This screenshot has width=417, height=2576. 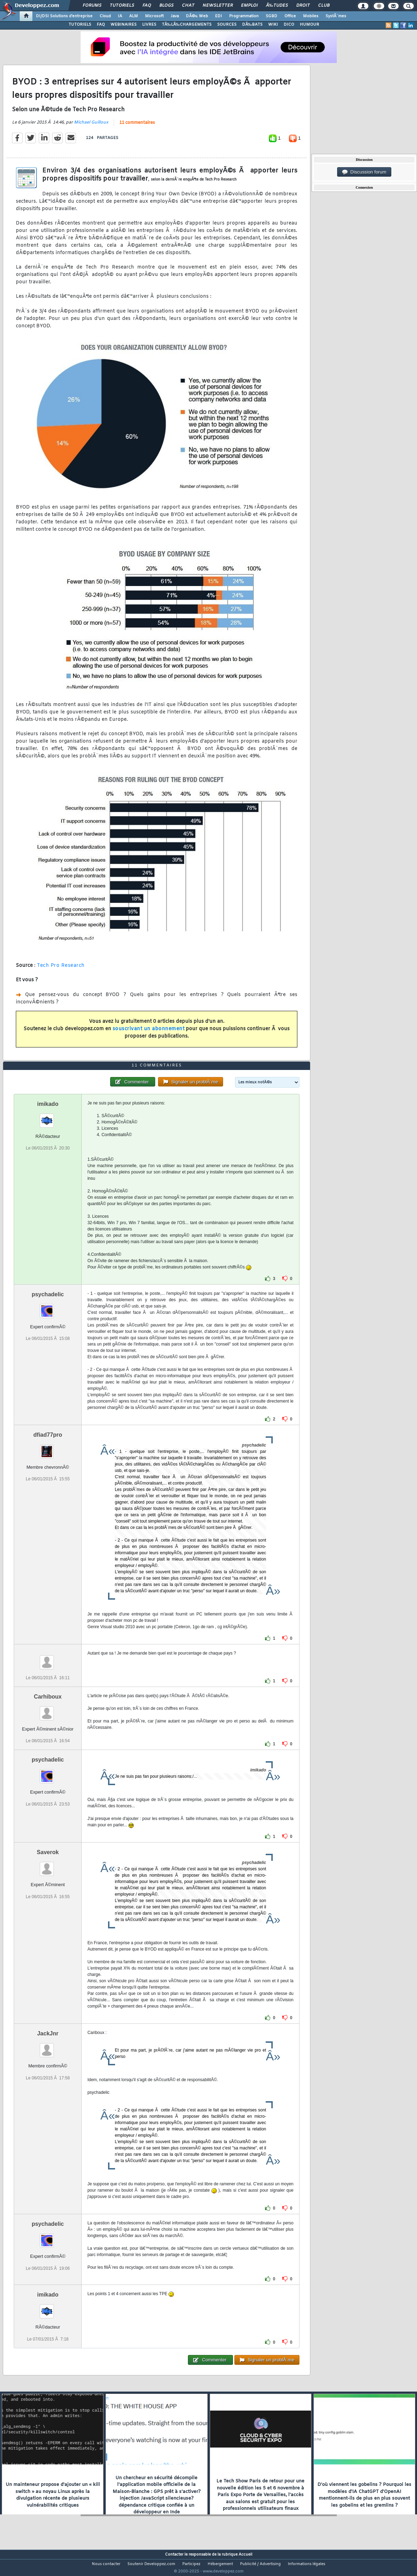 What do you see at coordinates (289, 24) in the screenshot?
I see `DICO` at bounding box center [289, 24].